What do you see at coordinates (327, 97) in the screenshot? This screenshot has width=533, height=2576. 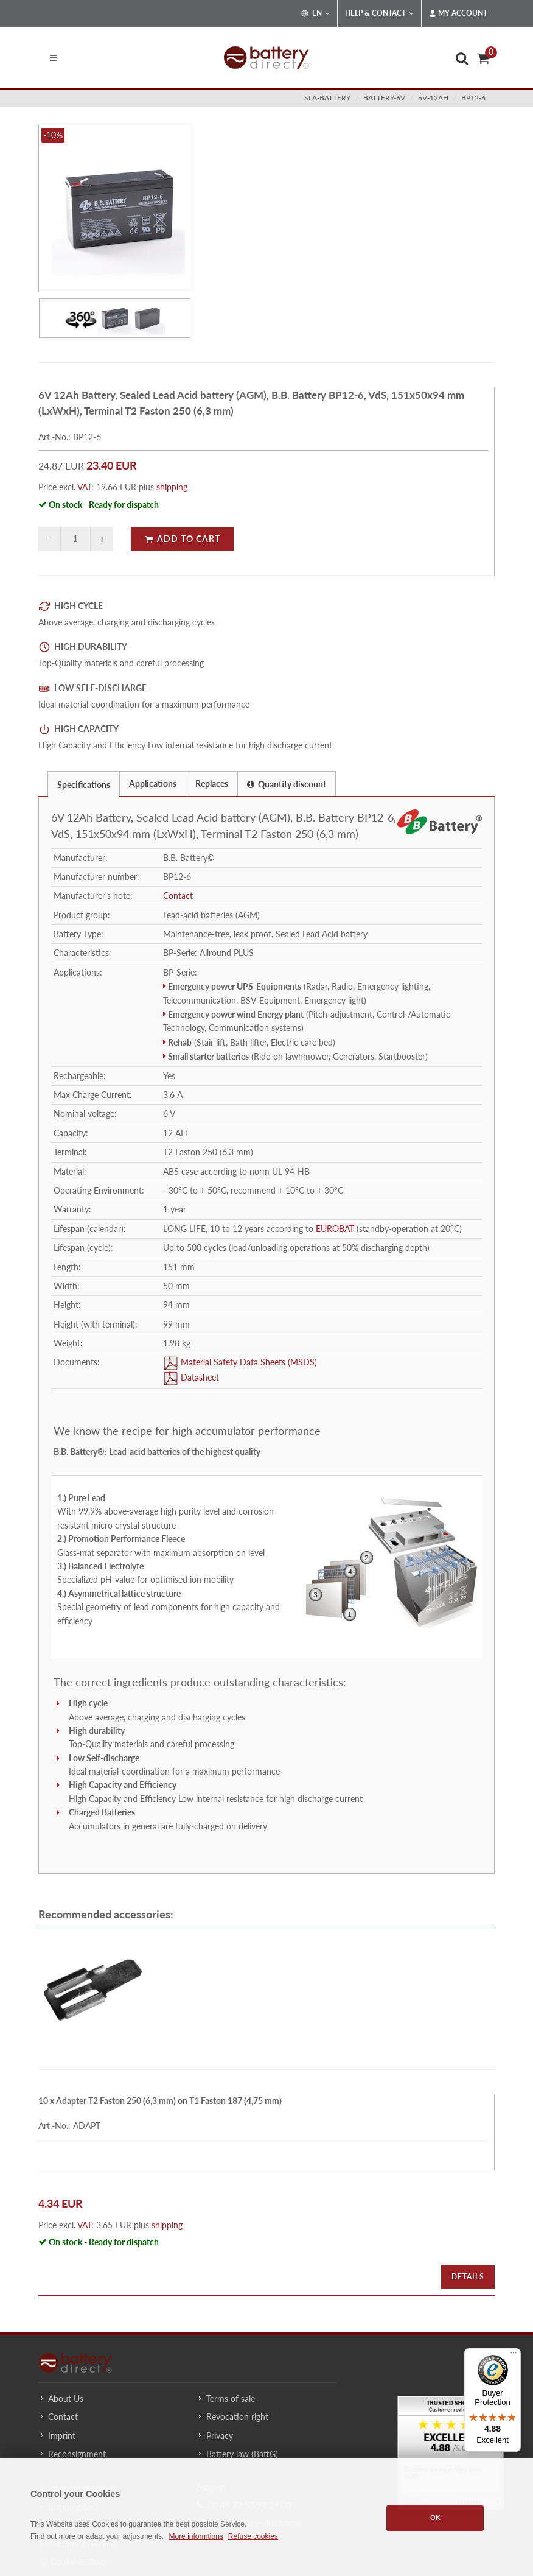 I see `sla-battery` at bounding box center [327, 97].